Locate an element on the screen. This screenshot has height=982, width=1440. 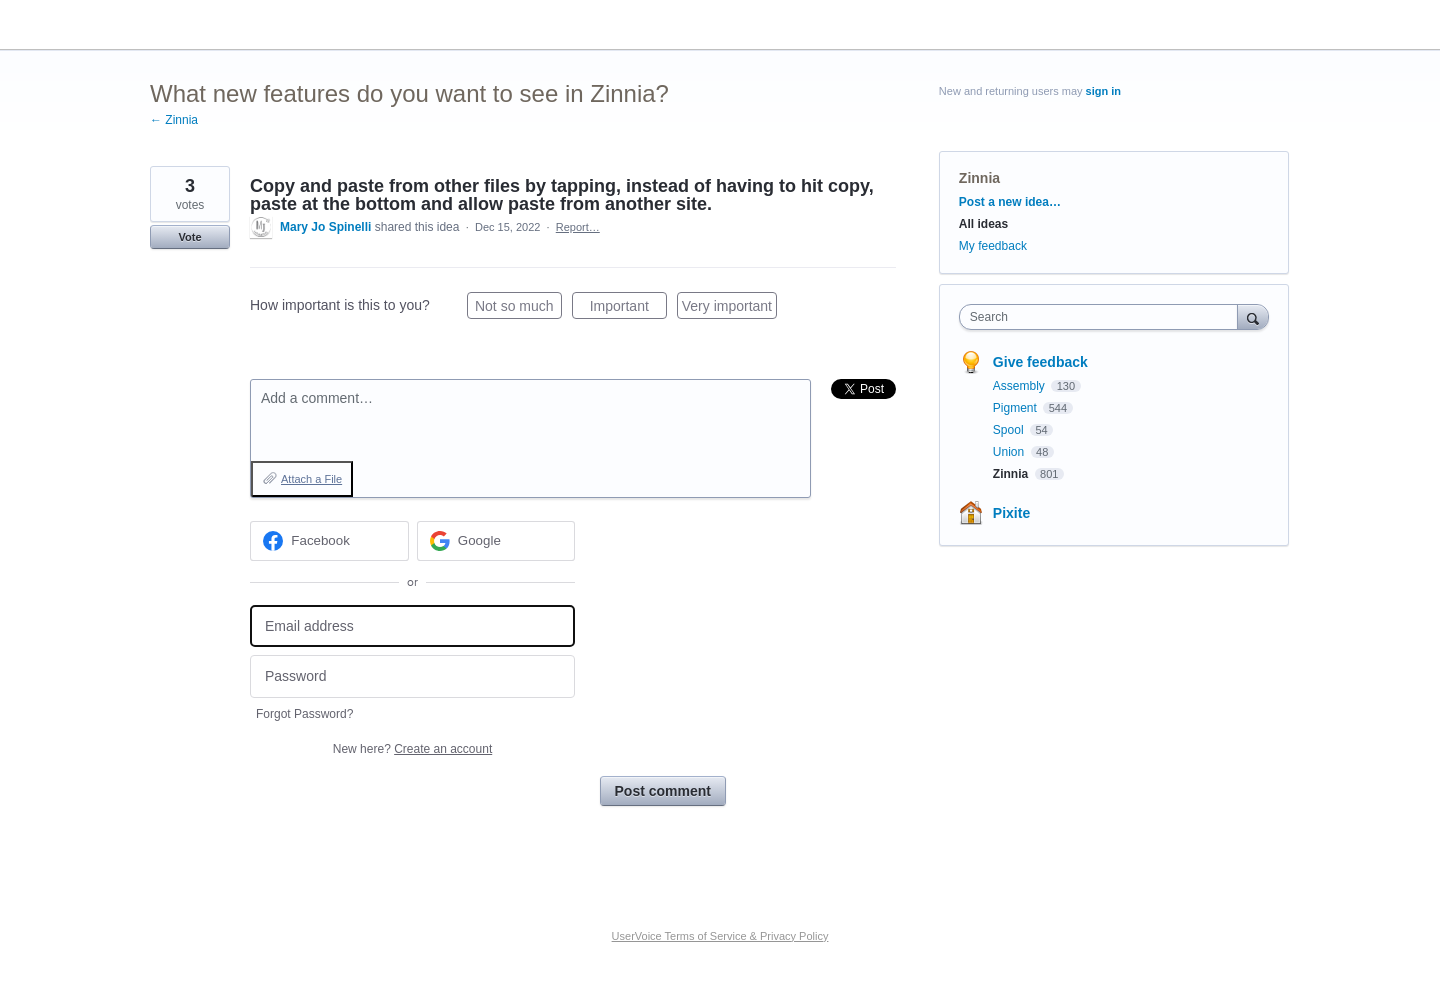
[Facebook sign in] is located at coordinates (329, 541).